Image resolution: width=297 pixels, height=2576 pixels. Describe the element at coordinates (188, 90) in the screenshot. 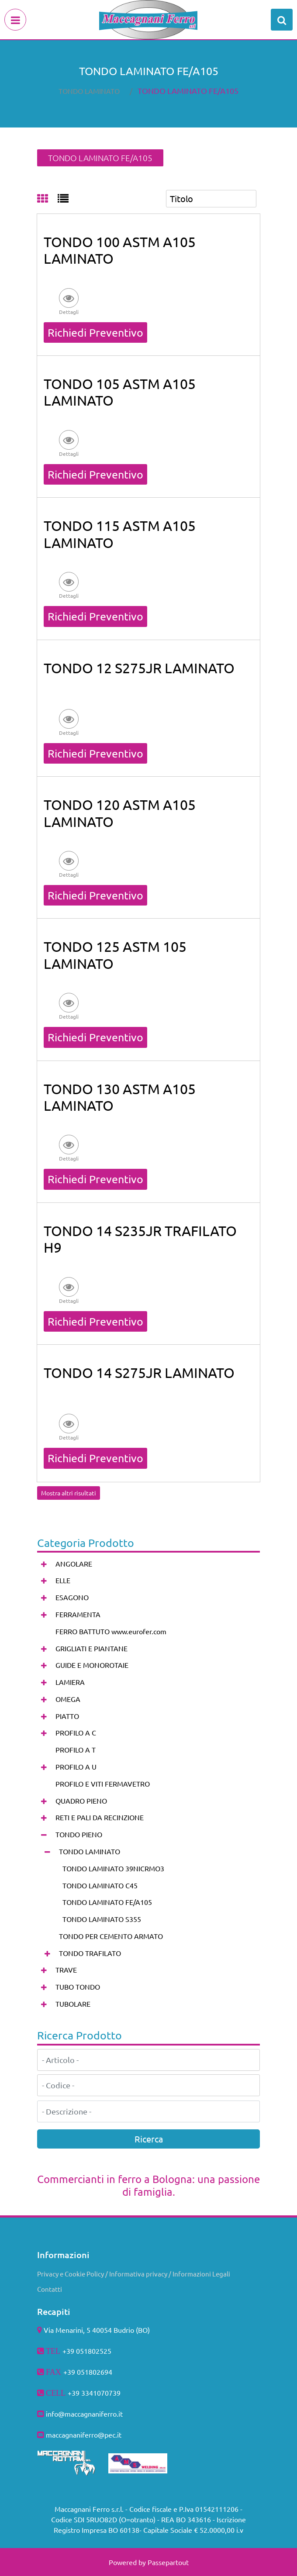

I see `TONDO LAMINATO FE/A105` at that location.